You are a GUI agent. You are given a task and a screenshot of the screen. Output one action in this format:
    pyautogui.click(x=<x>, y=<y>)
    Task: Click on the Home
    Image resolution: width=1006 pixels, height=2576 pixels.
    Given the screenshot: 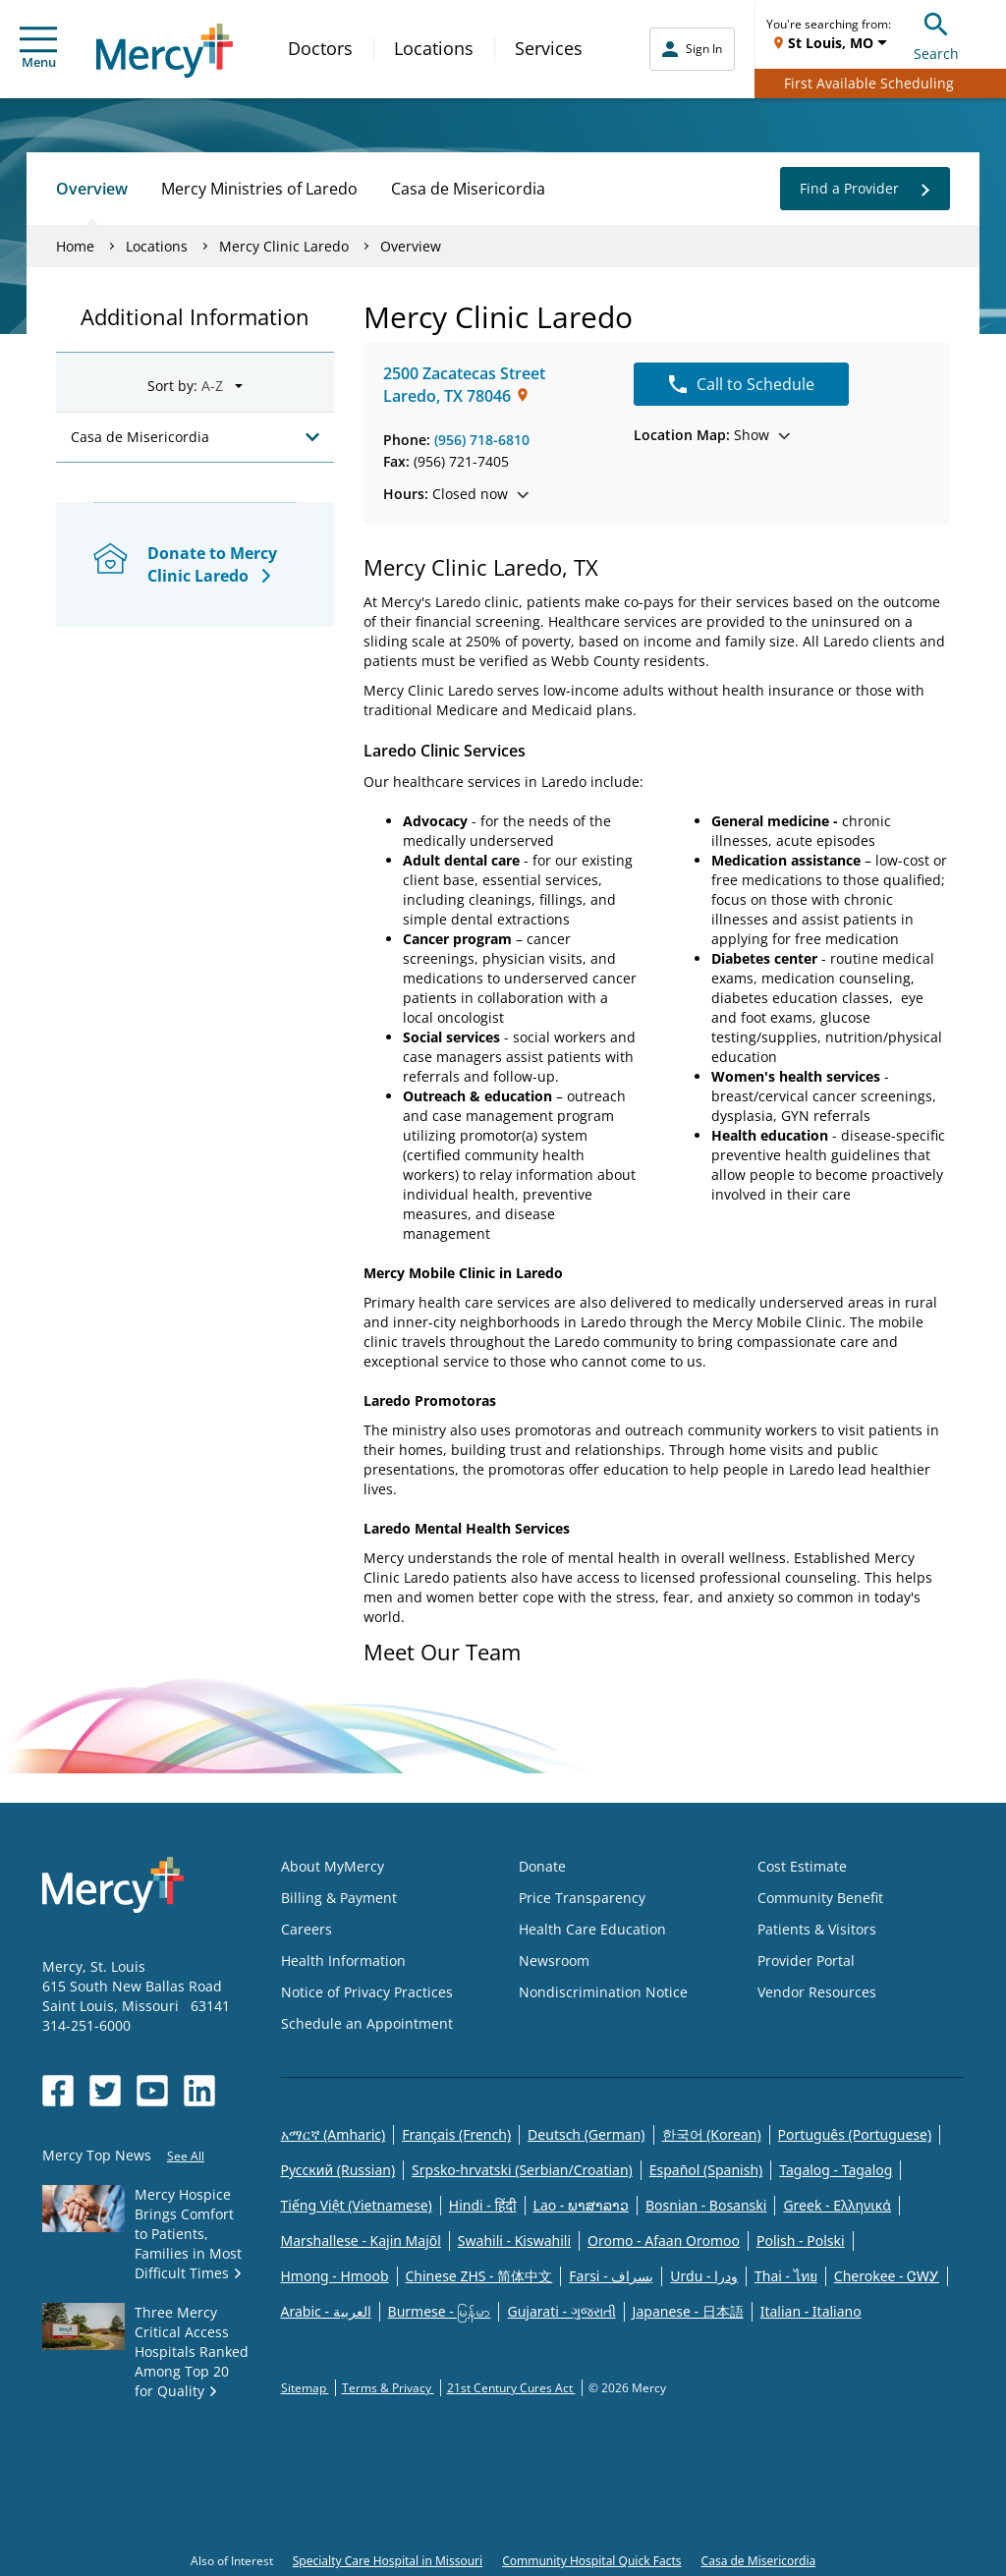 What is the action you would take?
    pyautogui.click(x=75, y=246)
    